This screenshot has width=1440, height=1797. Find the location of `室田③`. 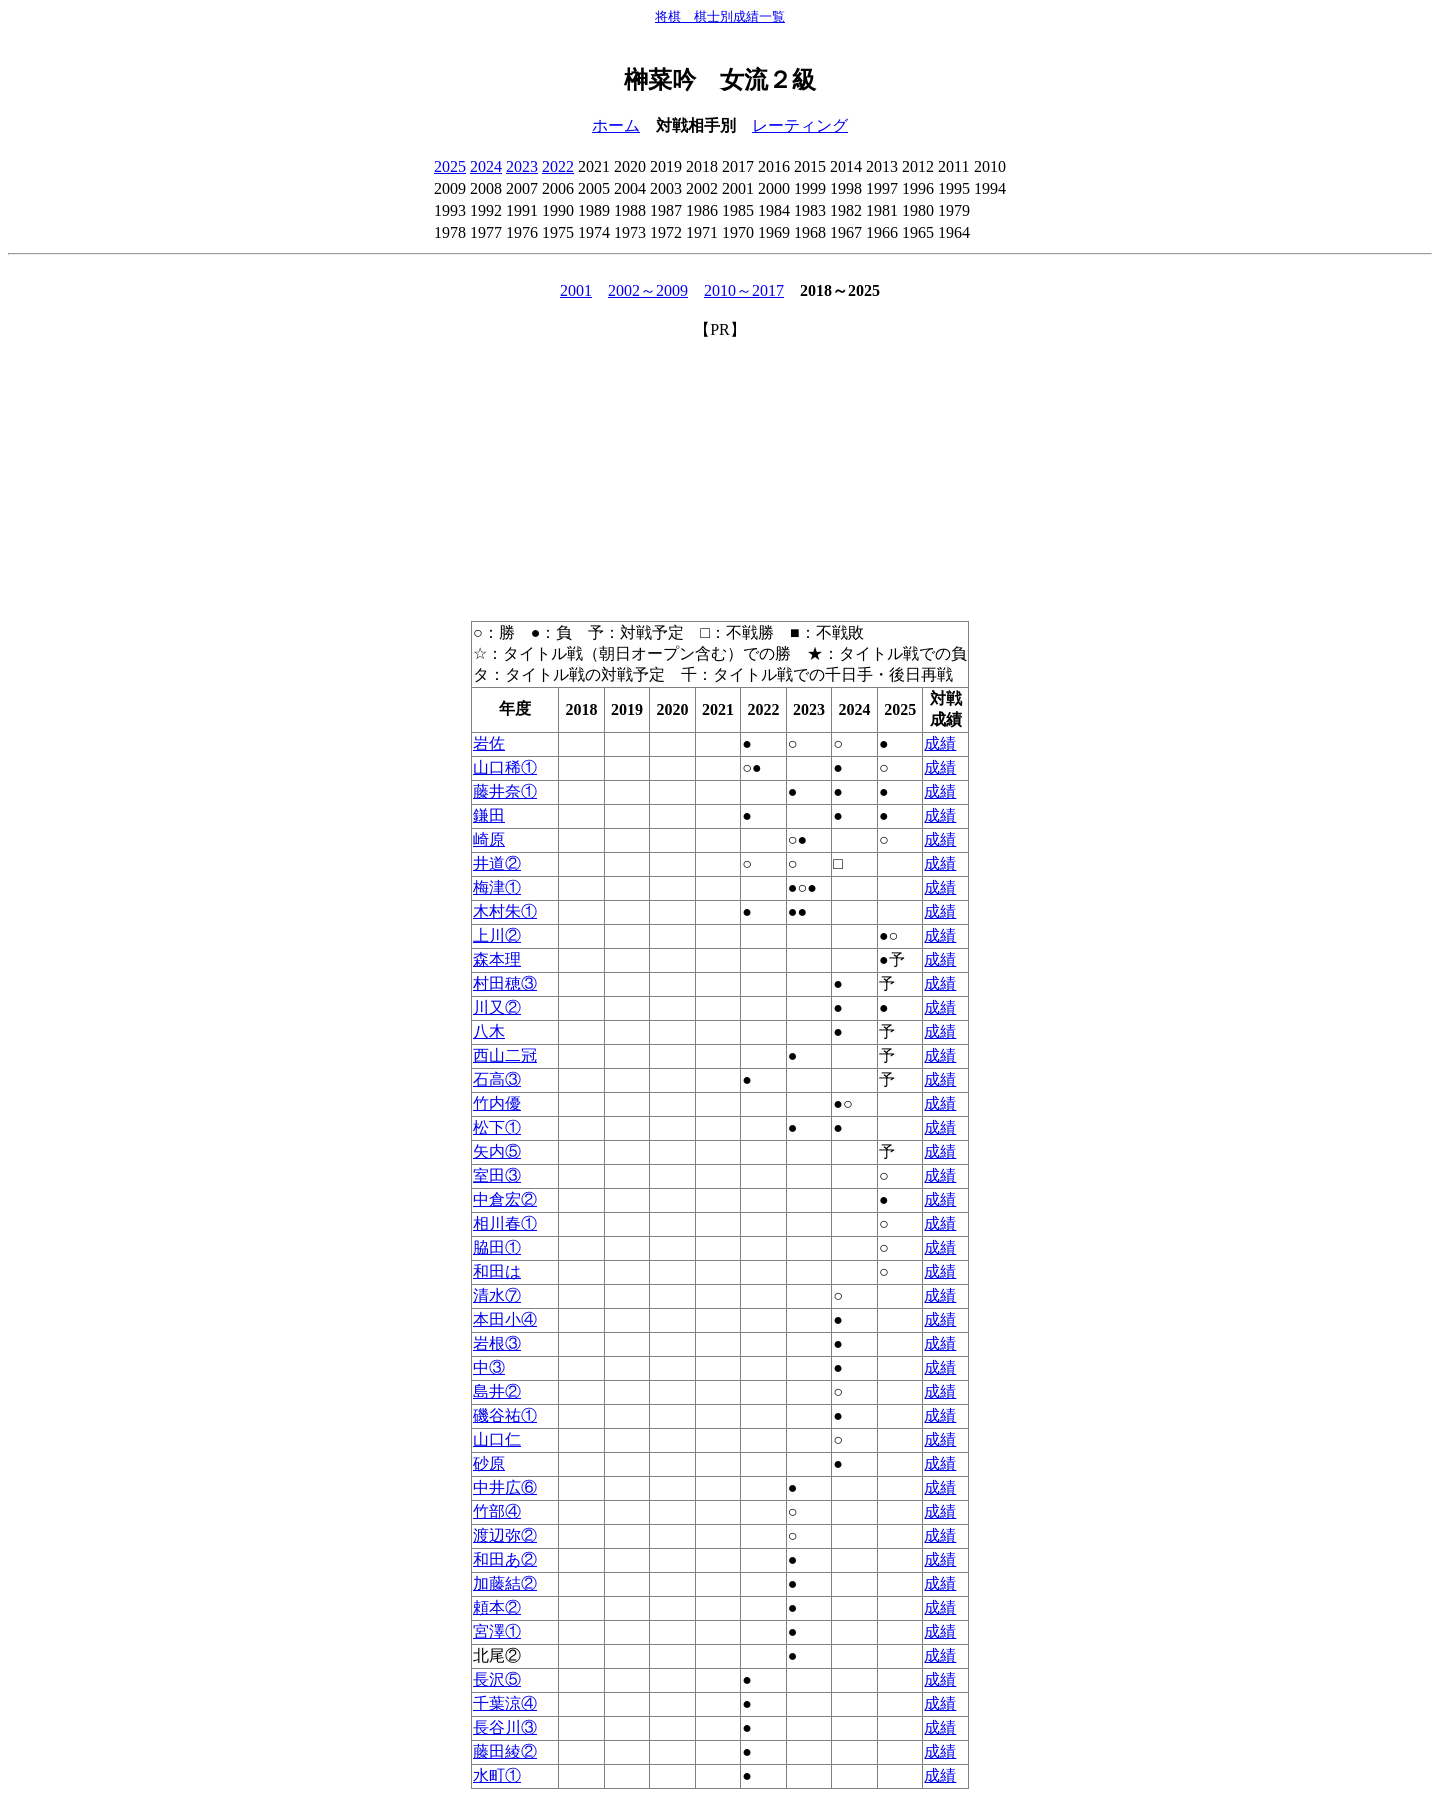

室田③ is located at coordinates (497, 1175).